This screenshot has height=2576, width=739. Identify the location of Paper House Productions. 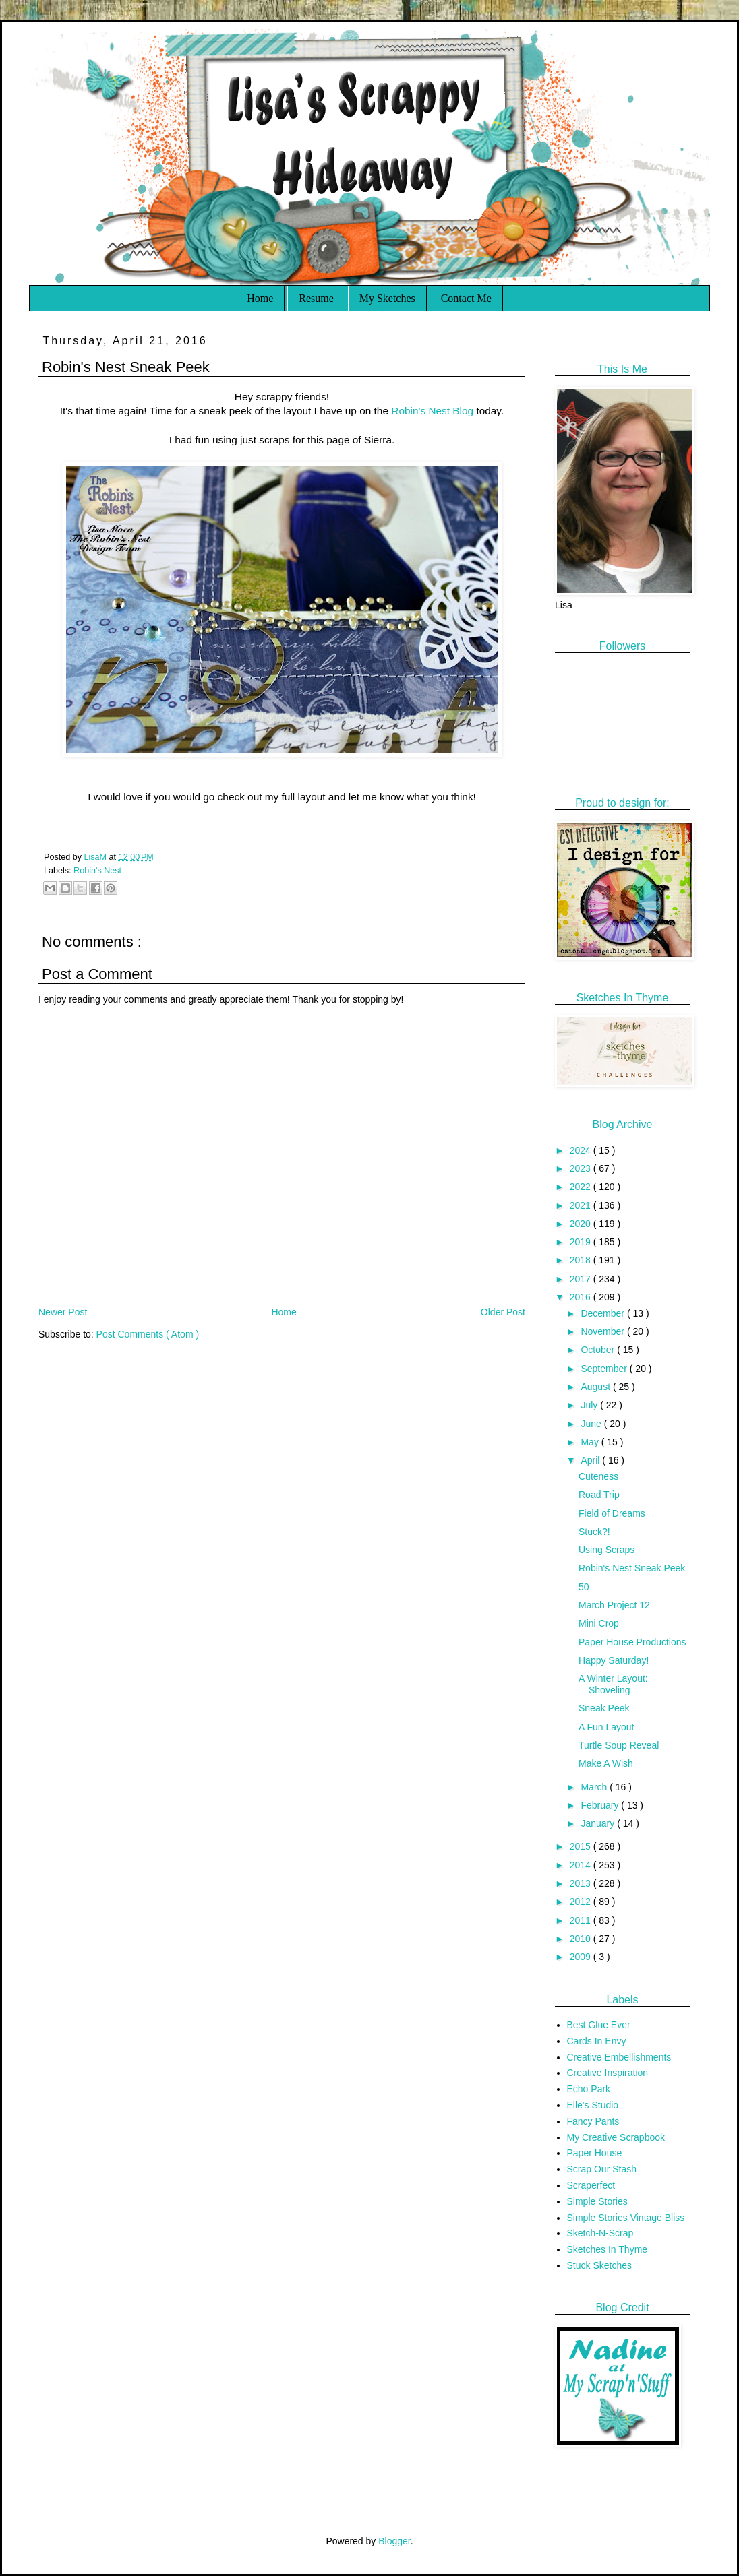
(632, 1642).